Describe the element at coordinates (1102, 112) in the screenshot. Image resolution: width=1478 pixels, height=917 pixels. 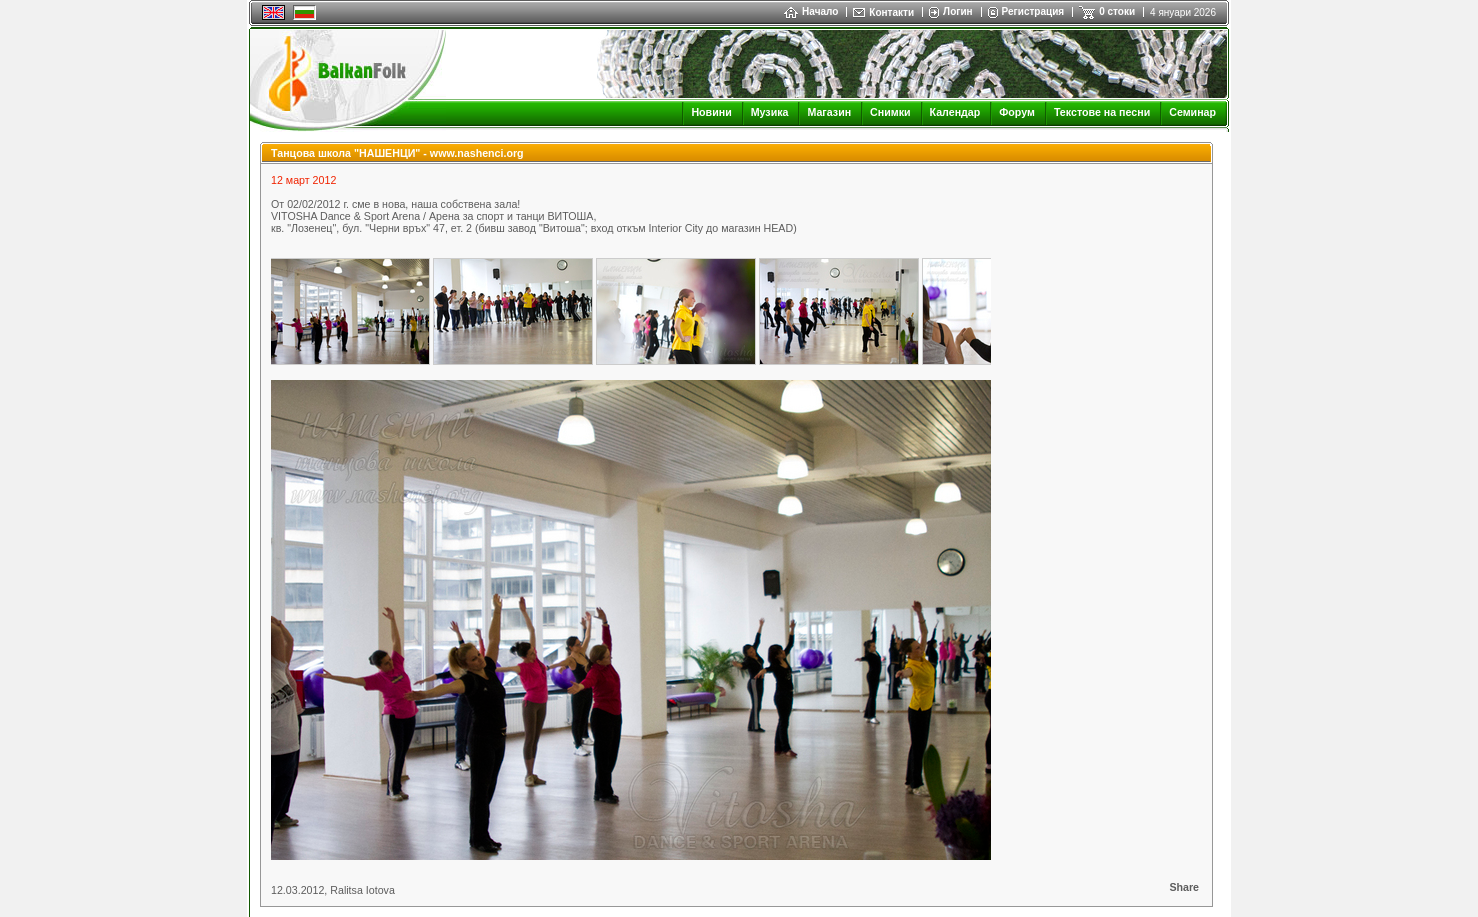
I see `Текстове на песни` at that location.